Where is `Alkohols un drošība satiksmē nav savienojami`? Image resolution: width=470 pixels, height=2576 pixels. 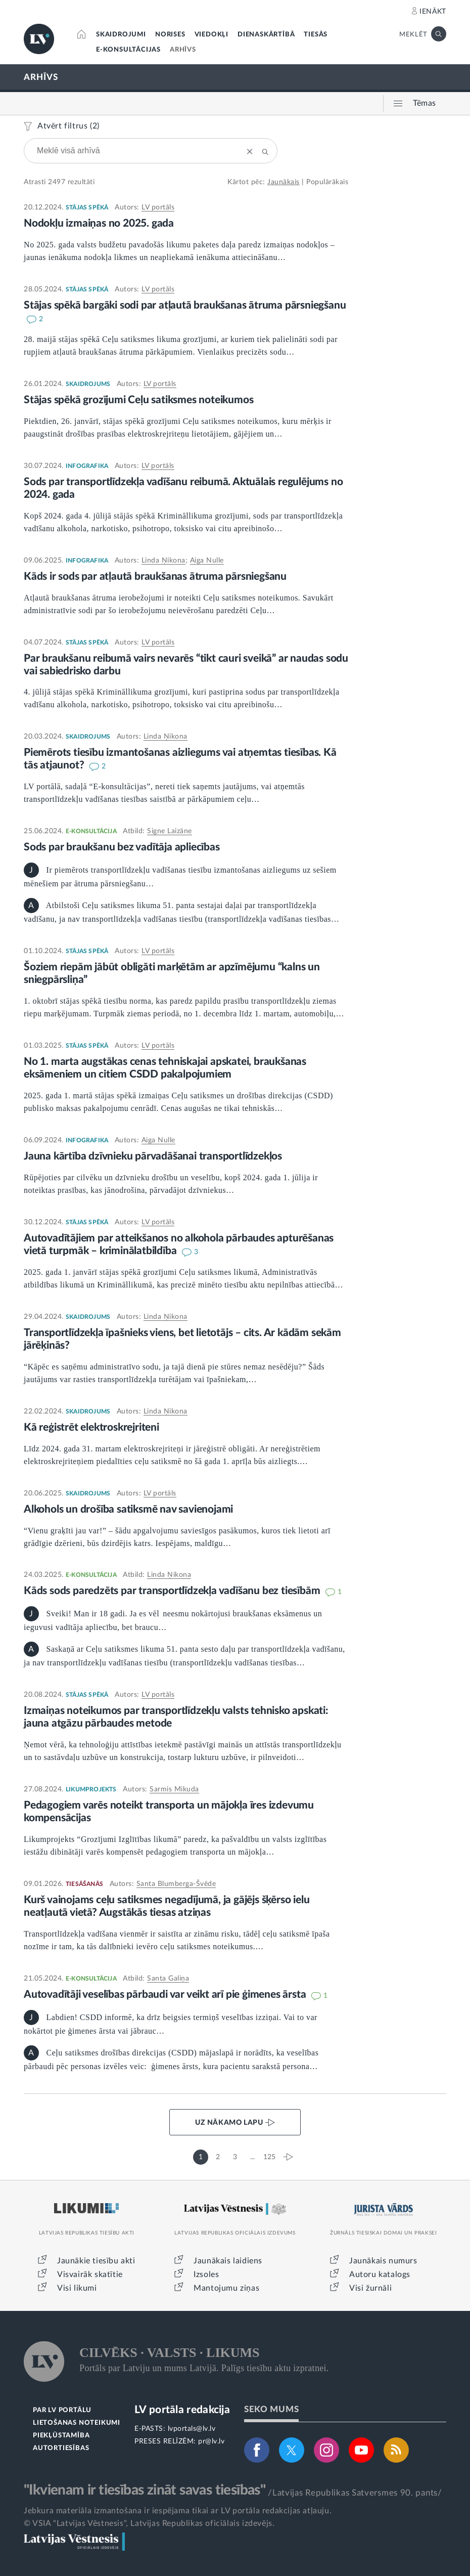 Alkohols un drošība satiksmē nav savienojami is located at coordinates (128, 1509).